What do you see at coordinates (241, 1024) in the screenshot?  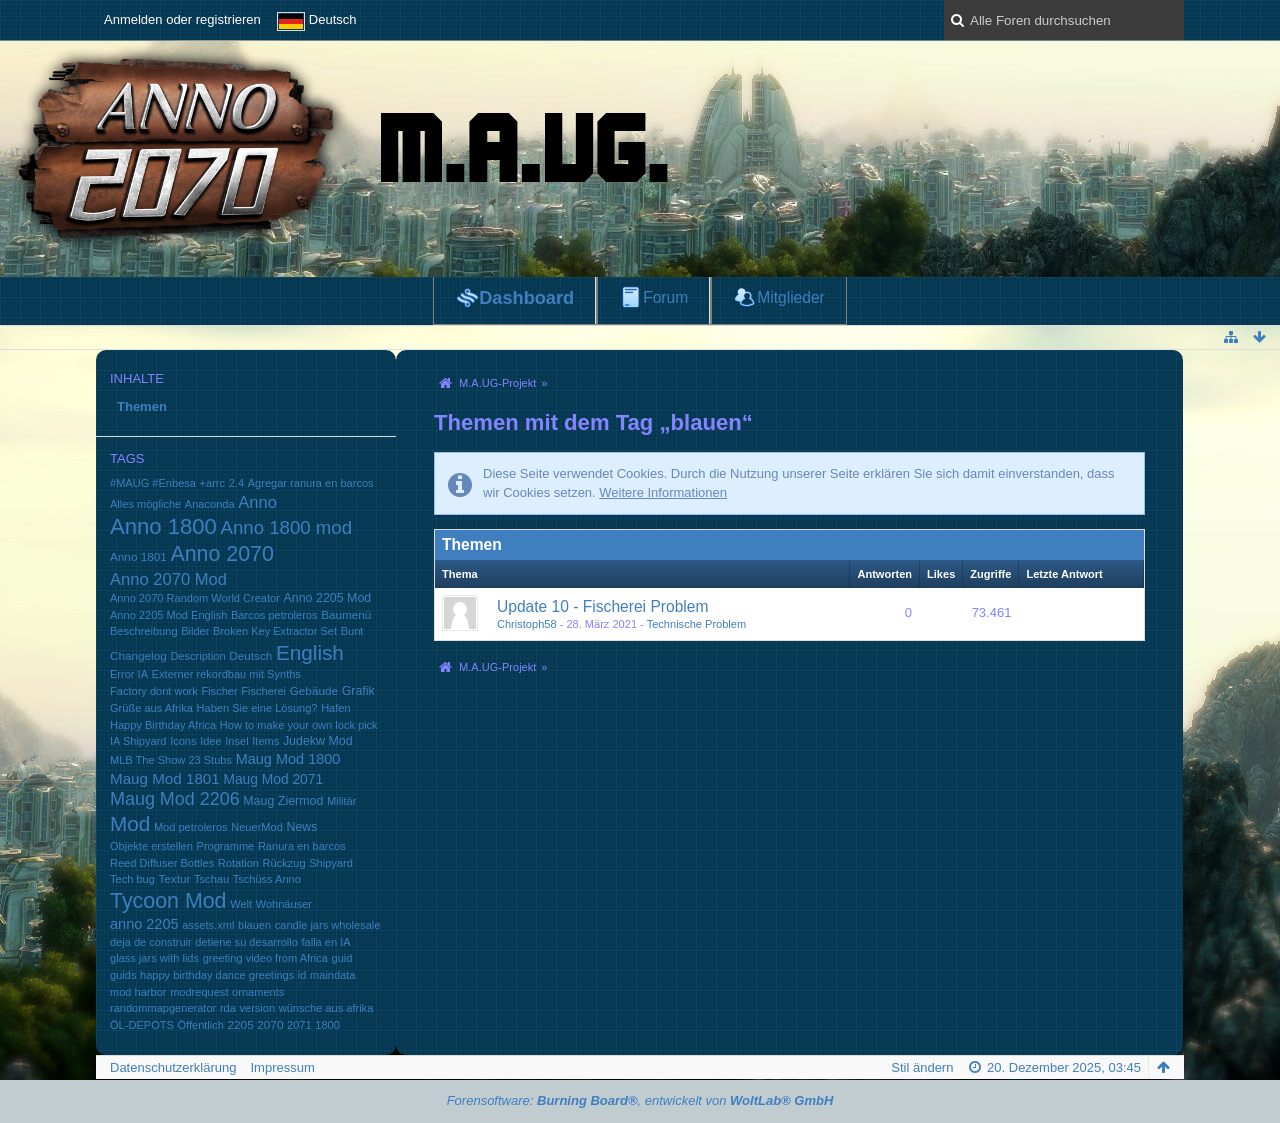 I see `2205` at bounding box center [241, 1024].